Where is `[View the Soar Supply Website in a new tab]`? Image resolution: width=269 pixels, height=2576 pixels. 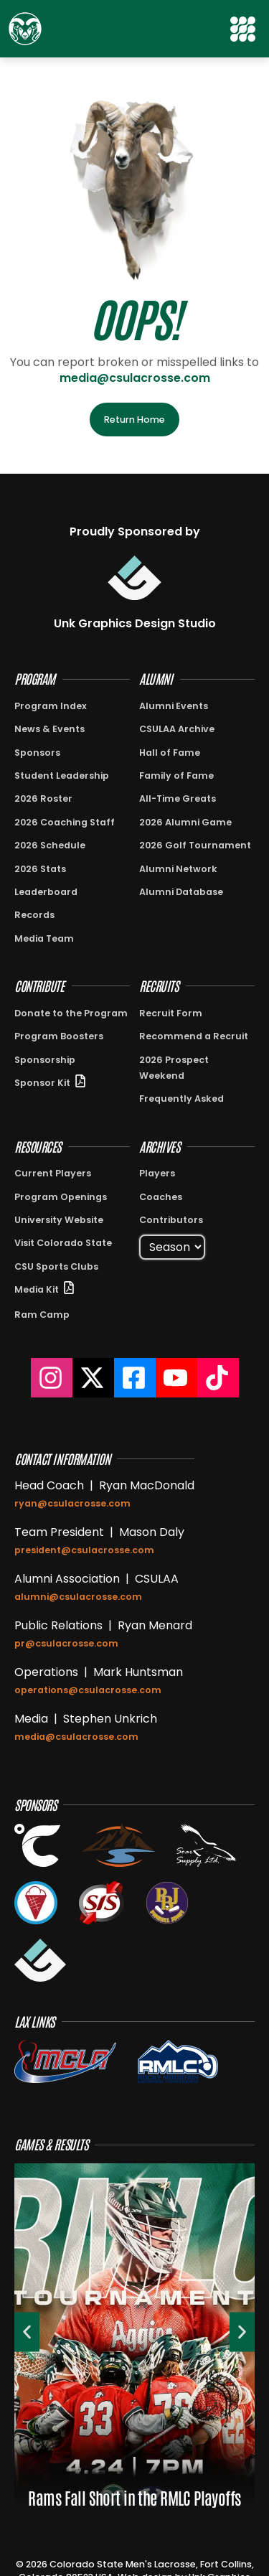
[View the Soar Supply Website in a new tab] is located at coordinates (205, 1845).